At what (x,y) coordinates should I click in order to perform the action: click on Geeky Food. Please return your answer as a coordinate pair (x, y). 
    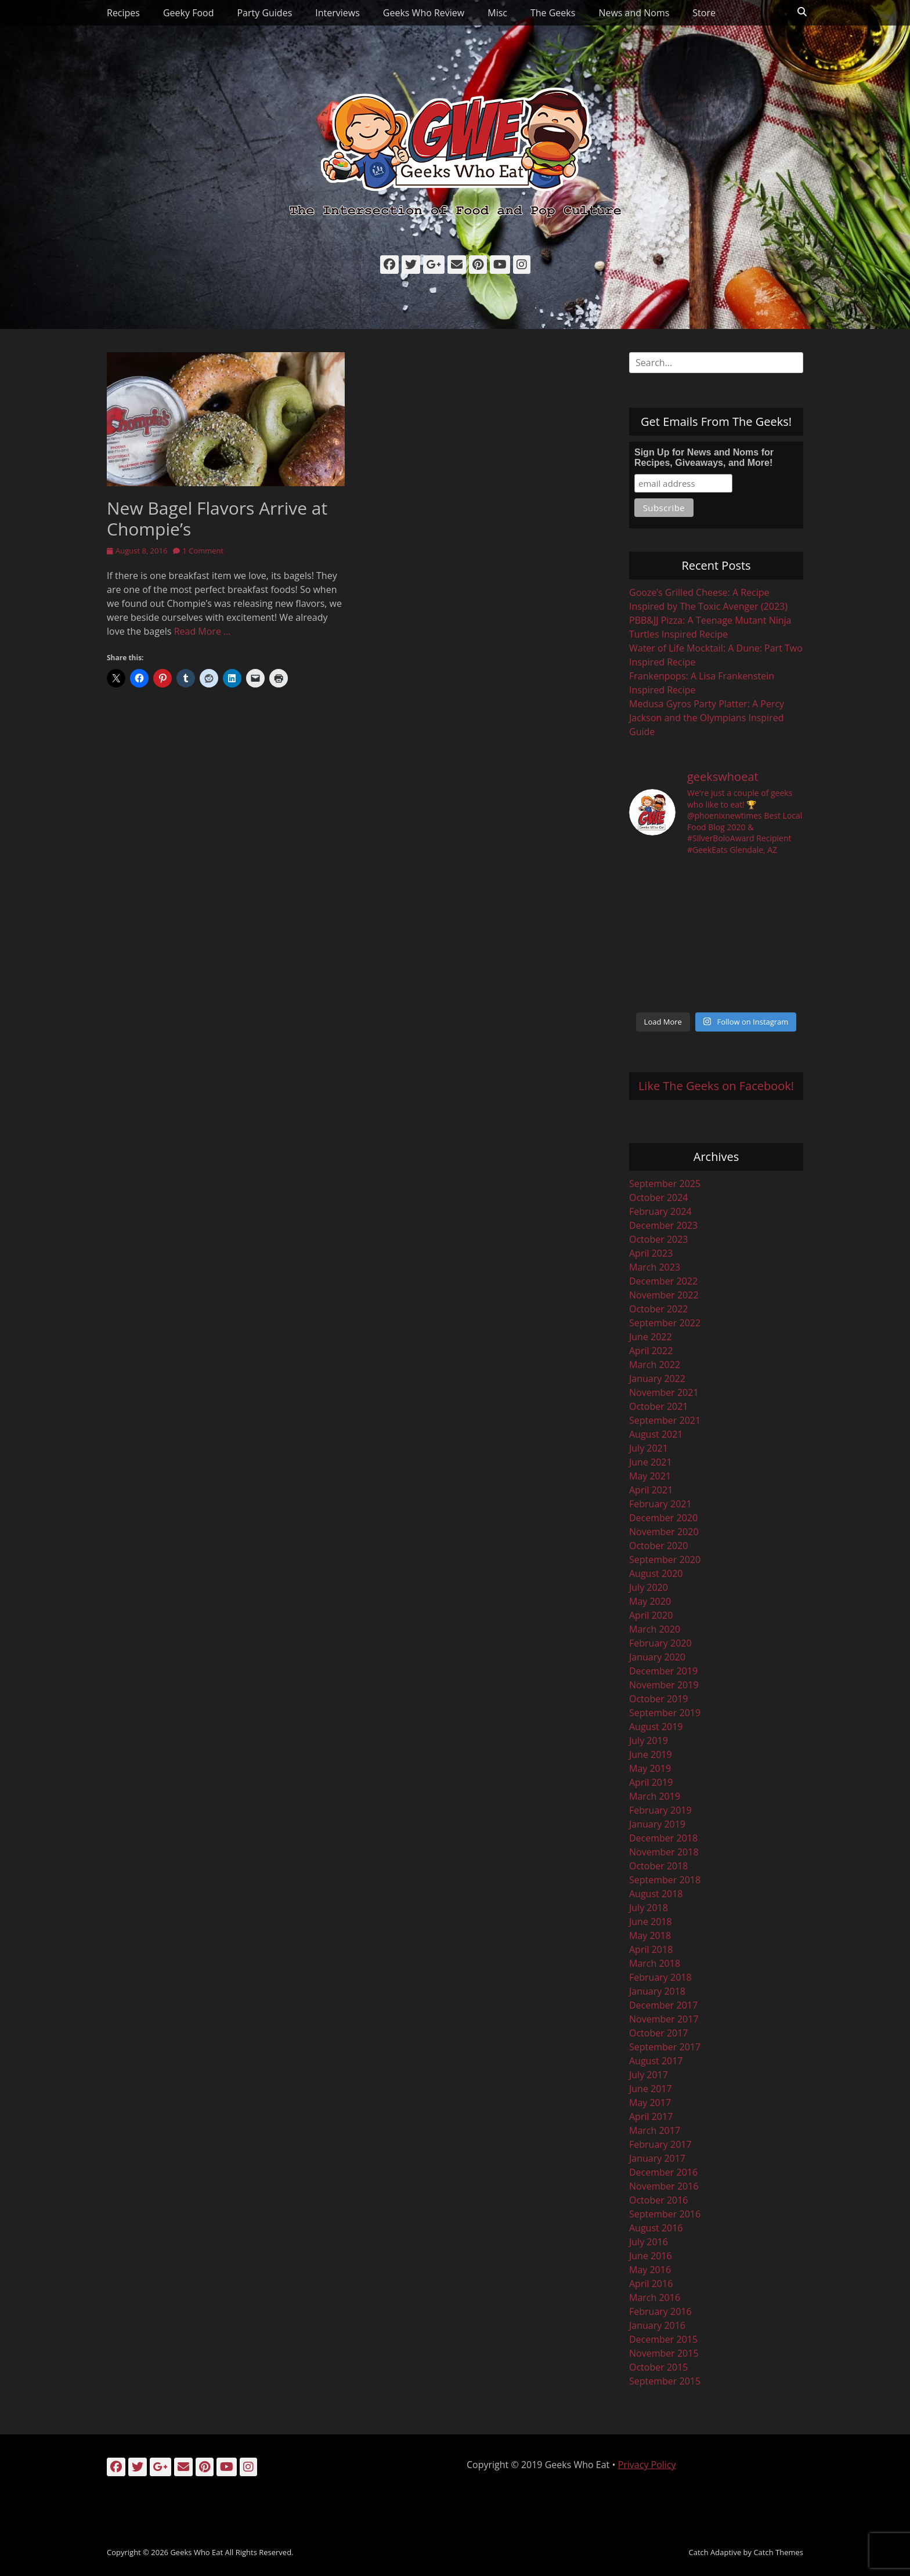
    Looking at the image, I should click on (188, 12).